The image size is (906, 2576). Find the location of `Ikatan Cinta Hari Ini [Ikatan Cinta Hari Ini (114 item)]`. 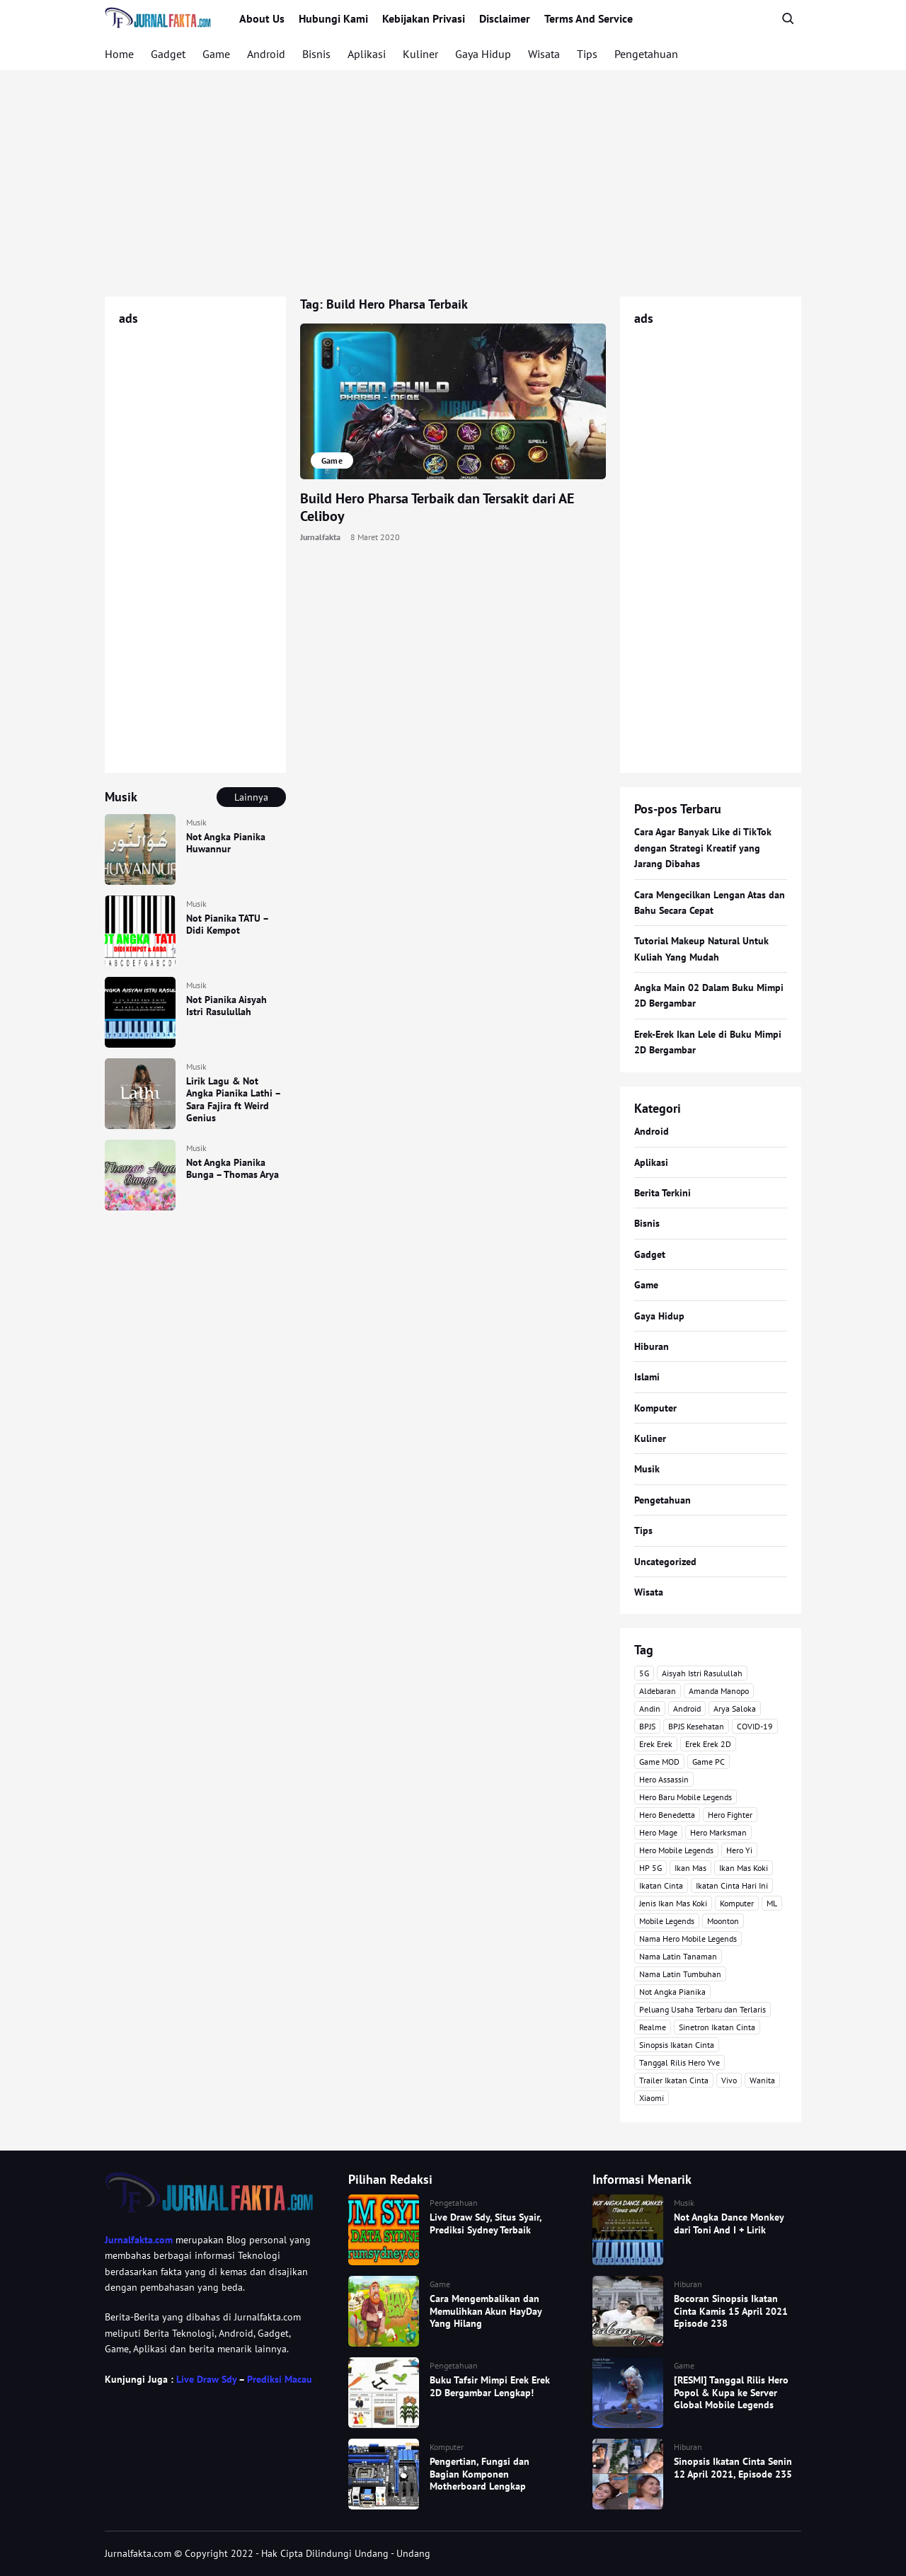

Ikatan Cinta Hari Ini [Ikatan Cinta Hari Ini (114 item)] is located at coordinates (732, 1885).